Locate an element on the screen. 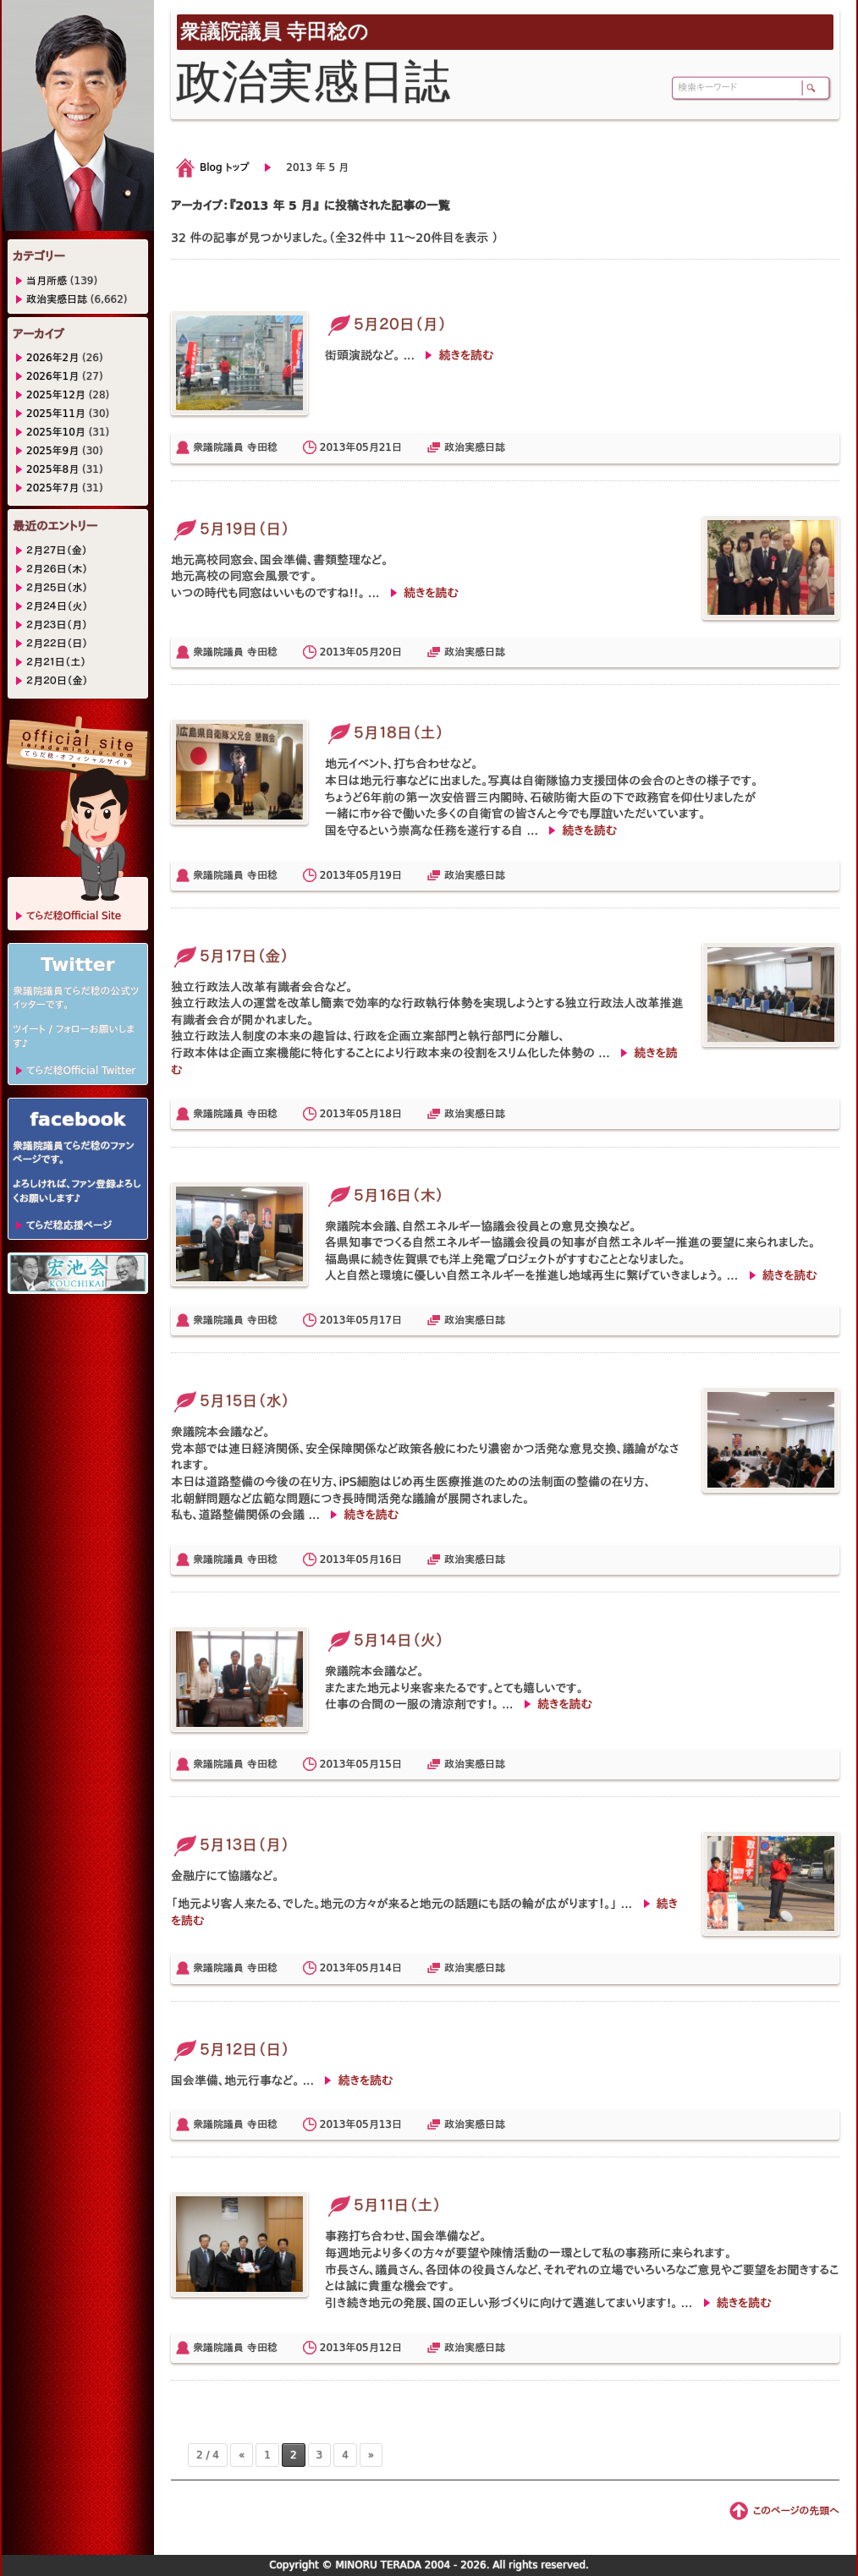 Image resolution: width=858 pixels, height=2576 pixels. 15日 is located at coordinates (390, 1764).